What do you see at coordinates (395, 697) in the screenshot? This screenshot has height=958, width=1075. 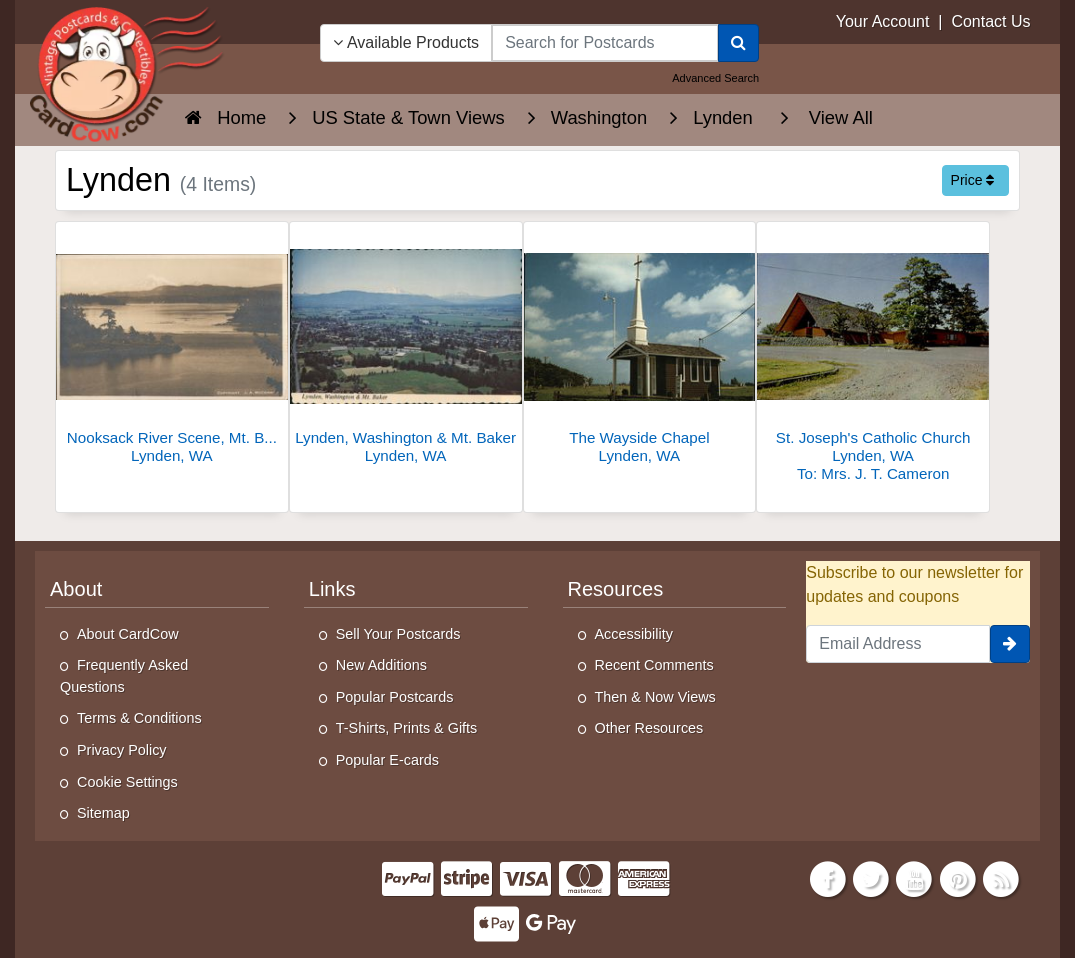 I see `Popular Postcards` at bounding box center [395, 697].